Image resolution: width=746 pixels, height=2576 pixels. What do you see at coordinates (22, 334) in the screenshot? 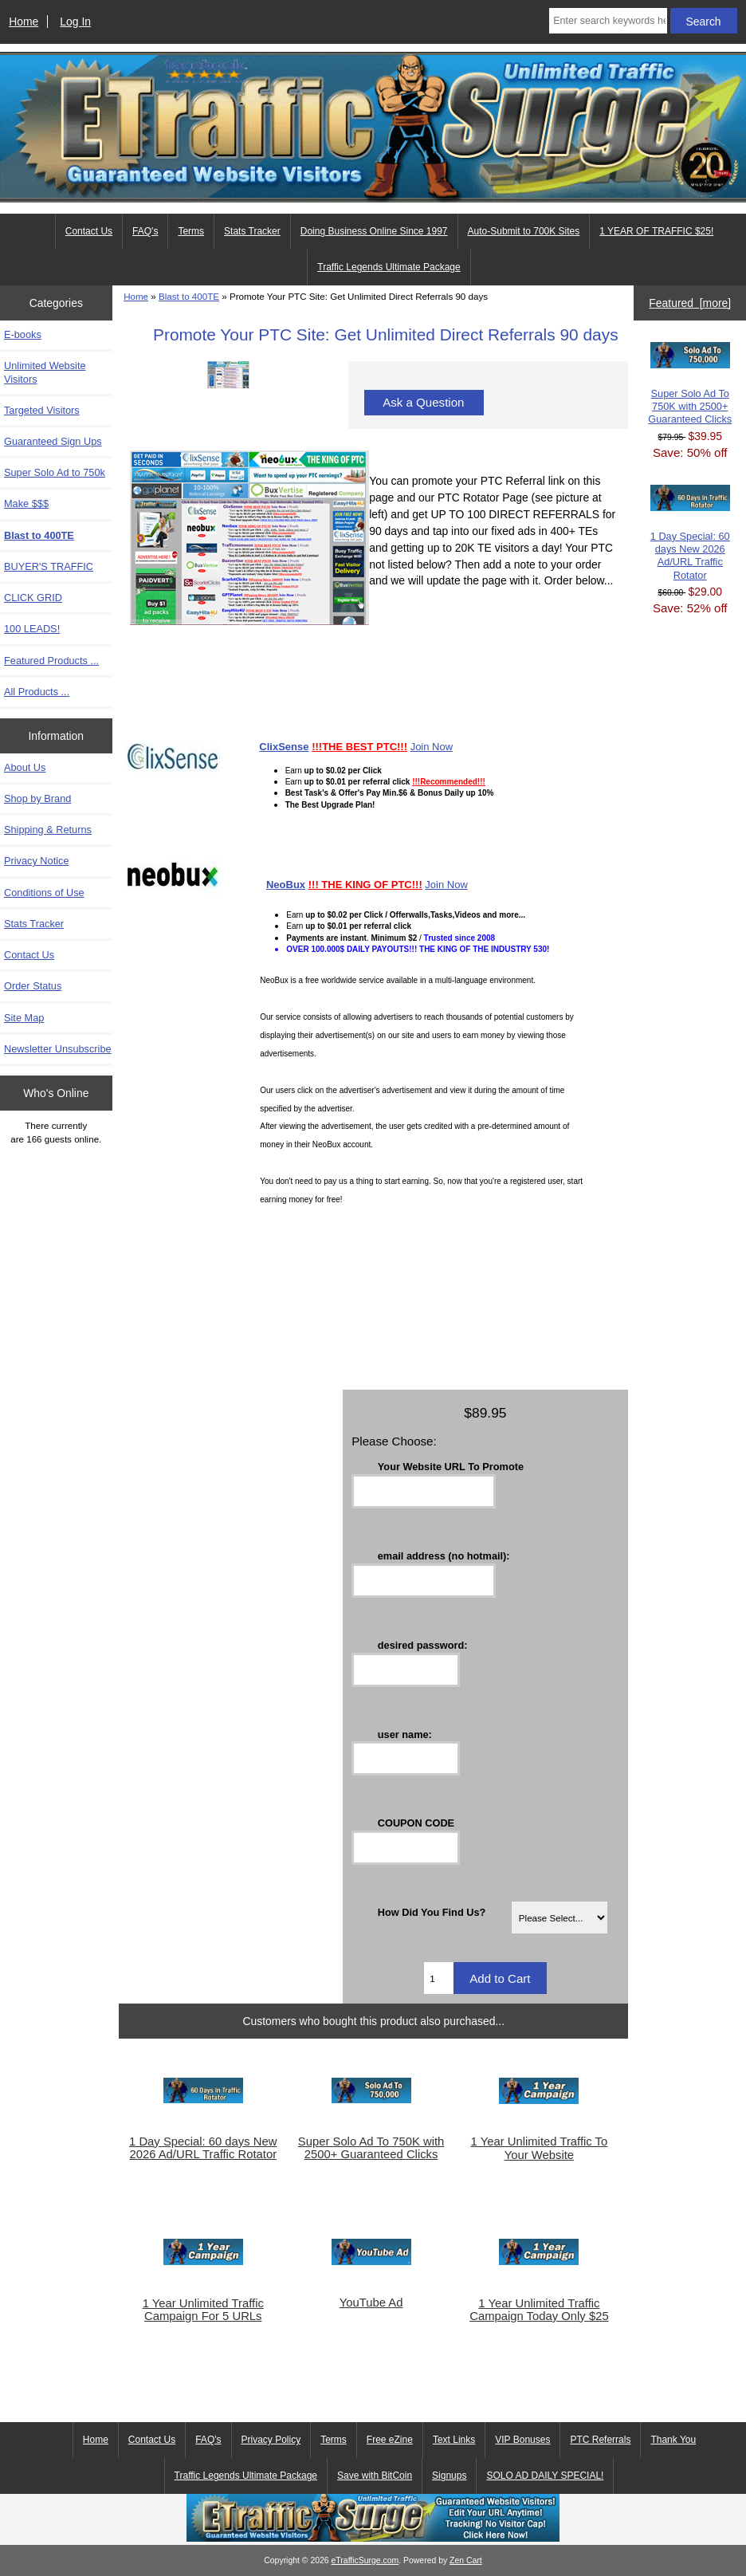
I see `E-books` at bounding box center [22, 334].